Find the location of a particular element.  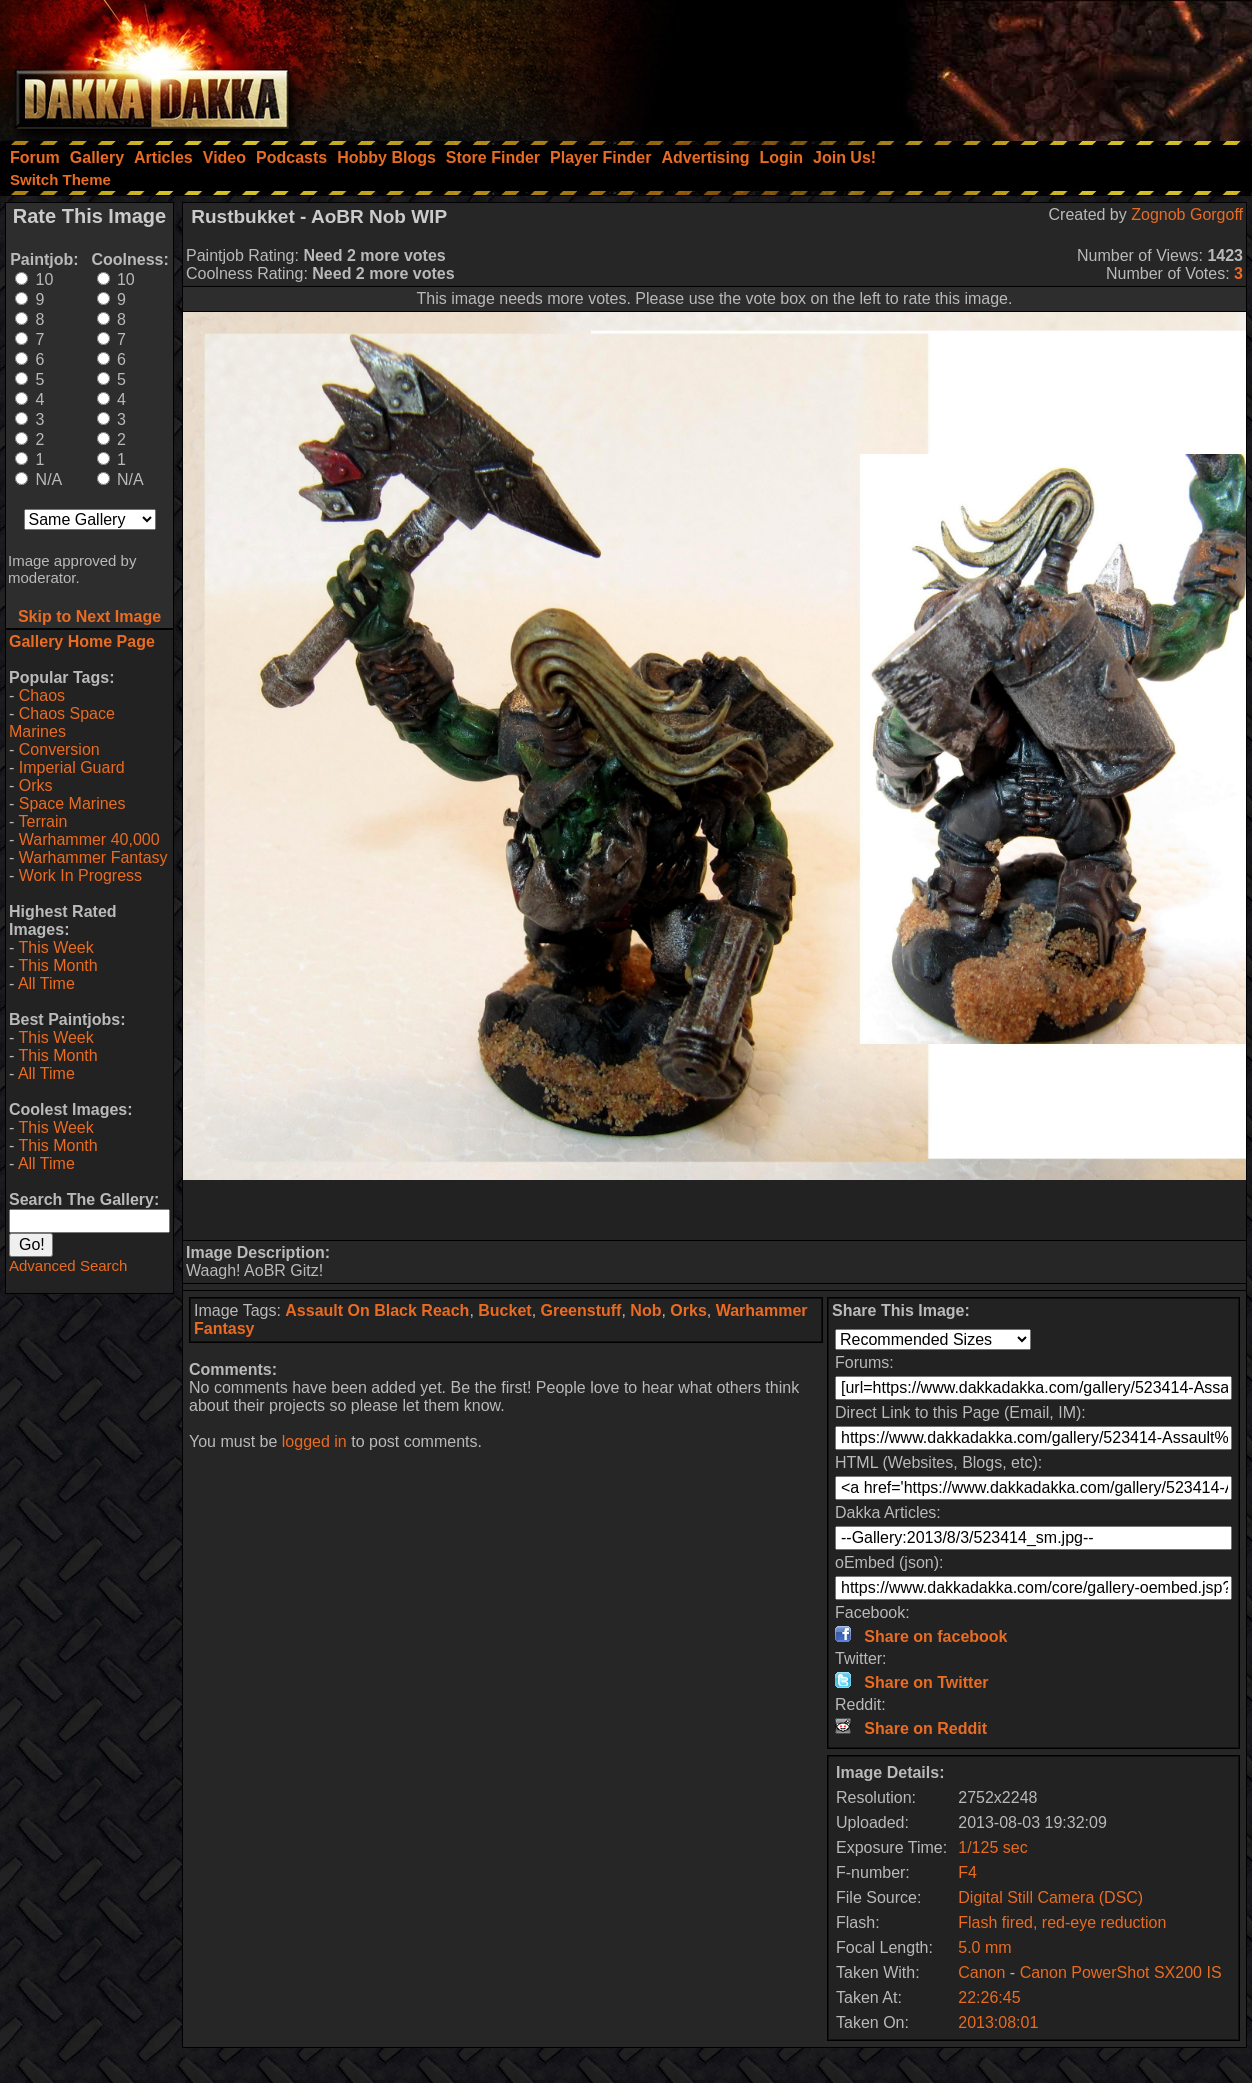

Space Marines is located at coordinates (72, 803).